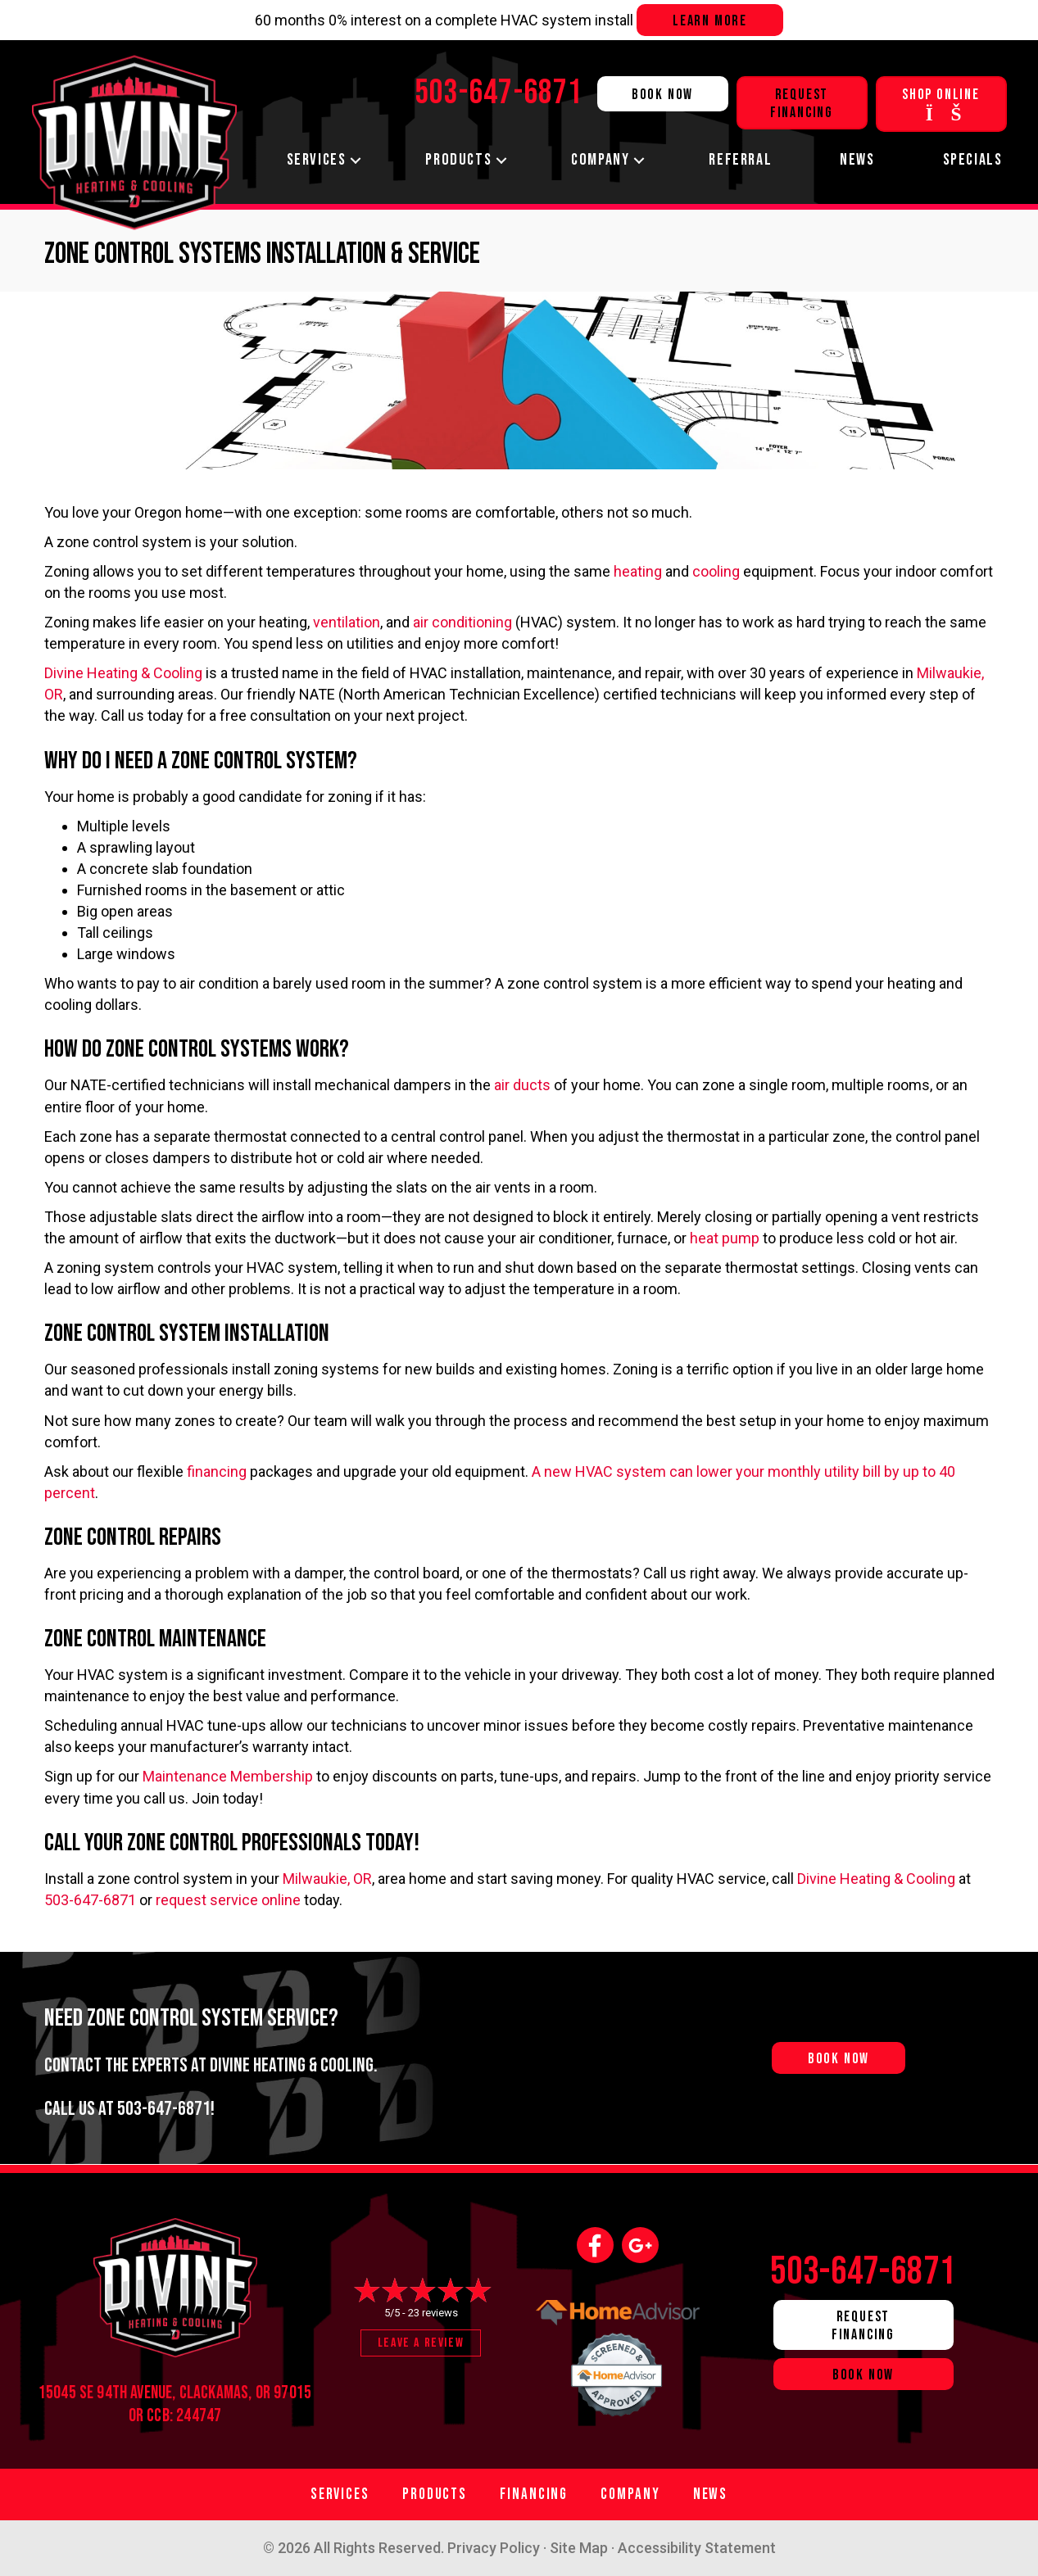  I want to click on heating, so click(638, 571).